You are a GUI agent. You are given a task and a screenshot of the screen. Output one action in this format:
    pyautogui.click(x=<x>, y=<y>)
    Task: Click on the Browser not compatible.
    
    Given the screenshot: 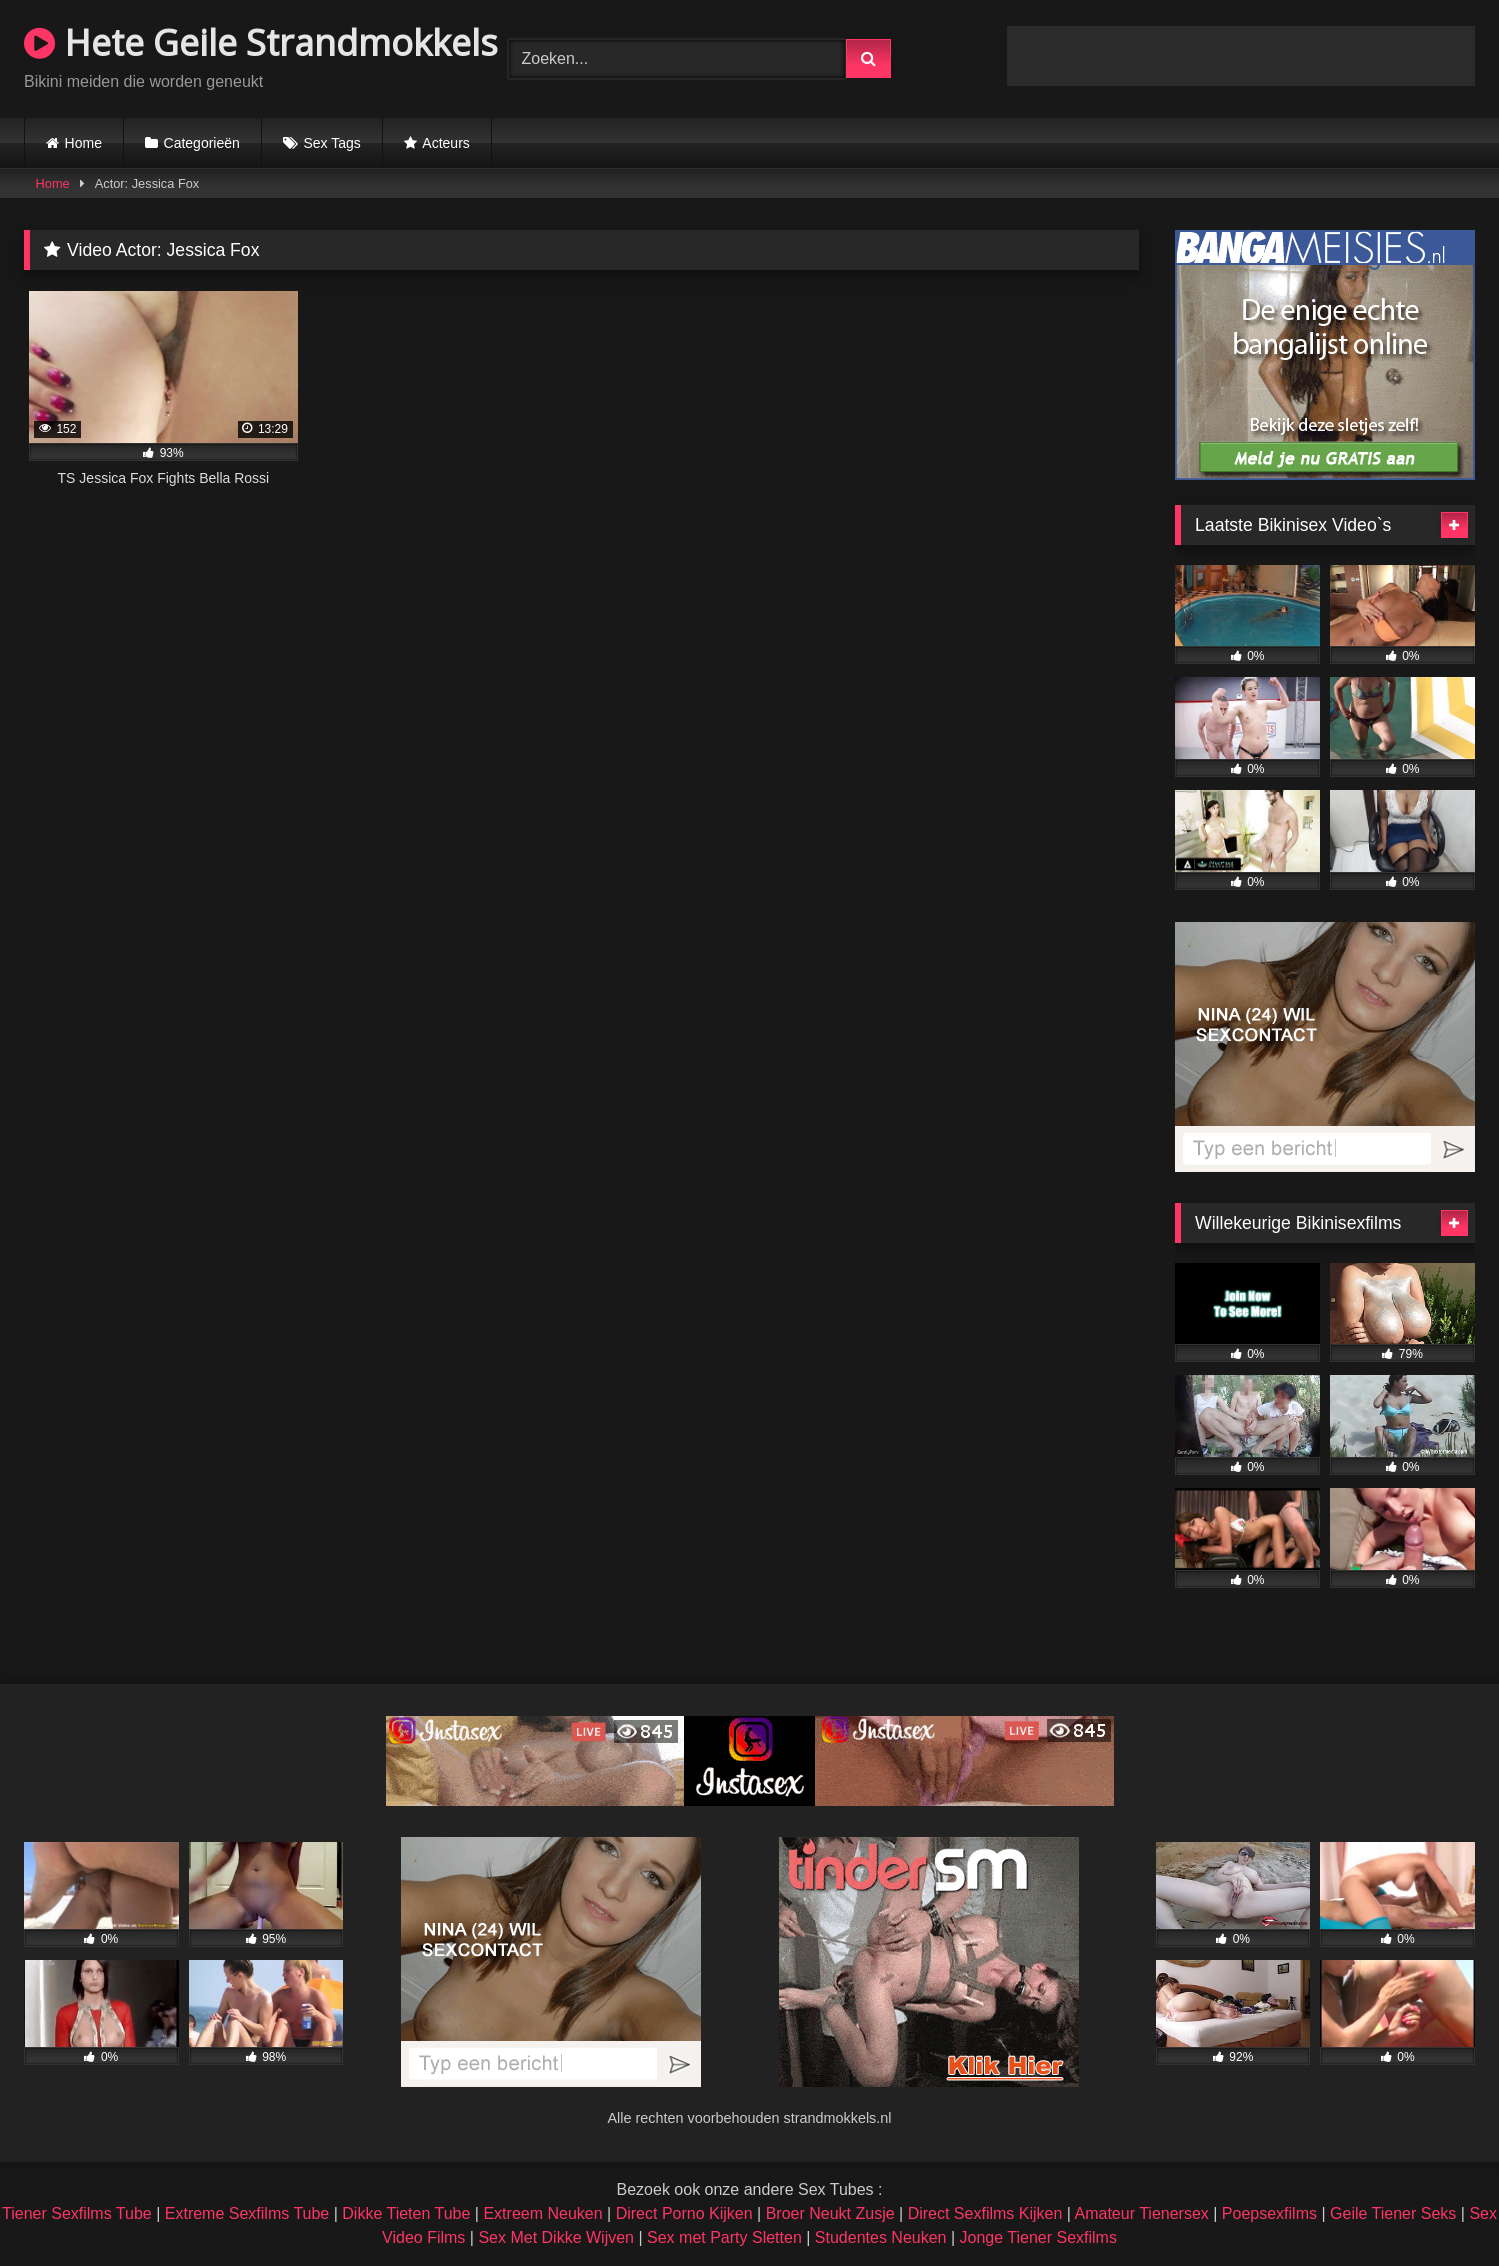 What is the action you would take?
    pyautogui.click(x=1241, y=56)
    